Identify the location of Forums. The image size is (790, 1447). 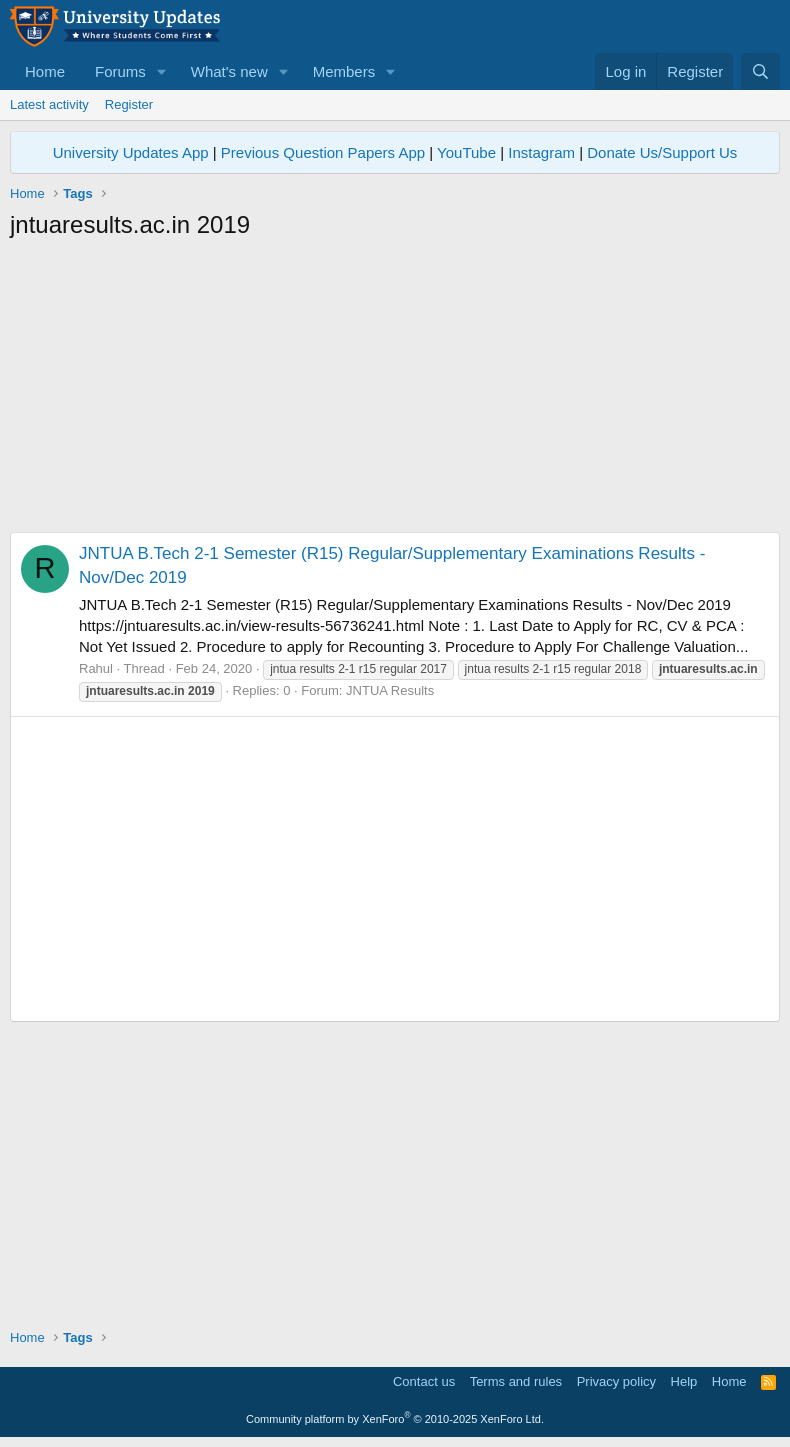
(120, 71).